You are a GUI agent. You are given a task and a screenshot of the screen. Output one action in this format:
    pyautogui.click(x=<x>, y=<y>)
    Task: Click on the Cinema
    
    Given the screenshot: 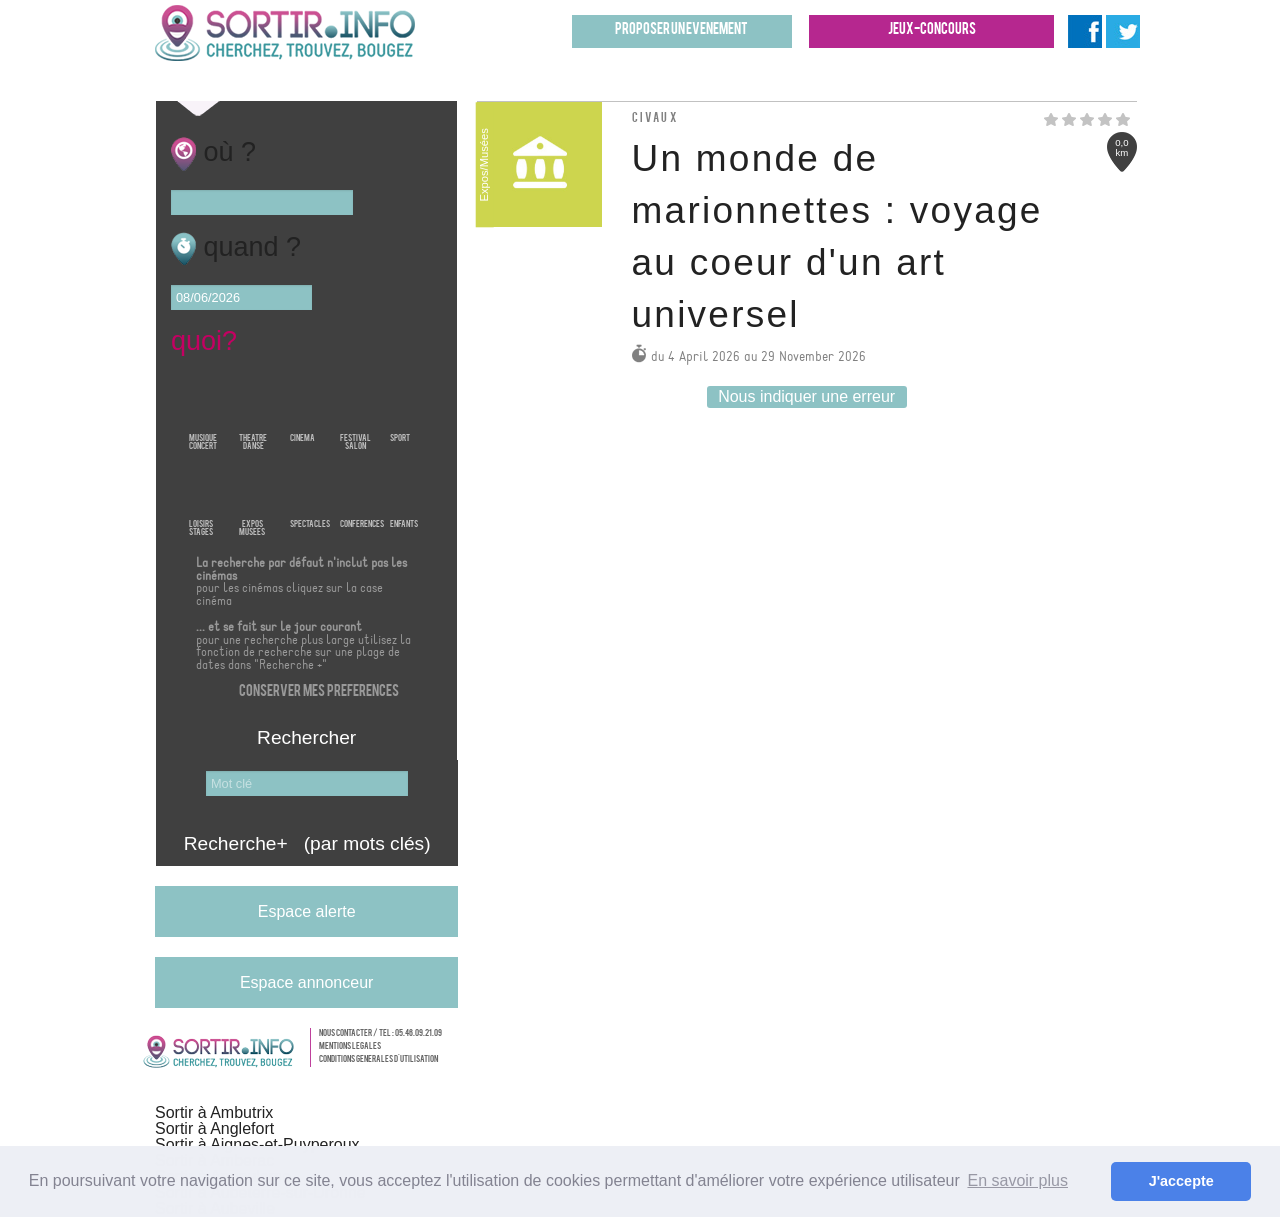 What is the action you would take?
    pyautogui.click(x=302, y=410)
    